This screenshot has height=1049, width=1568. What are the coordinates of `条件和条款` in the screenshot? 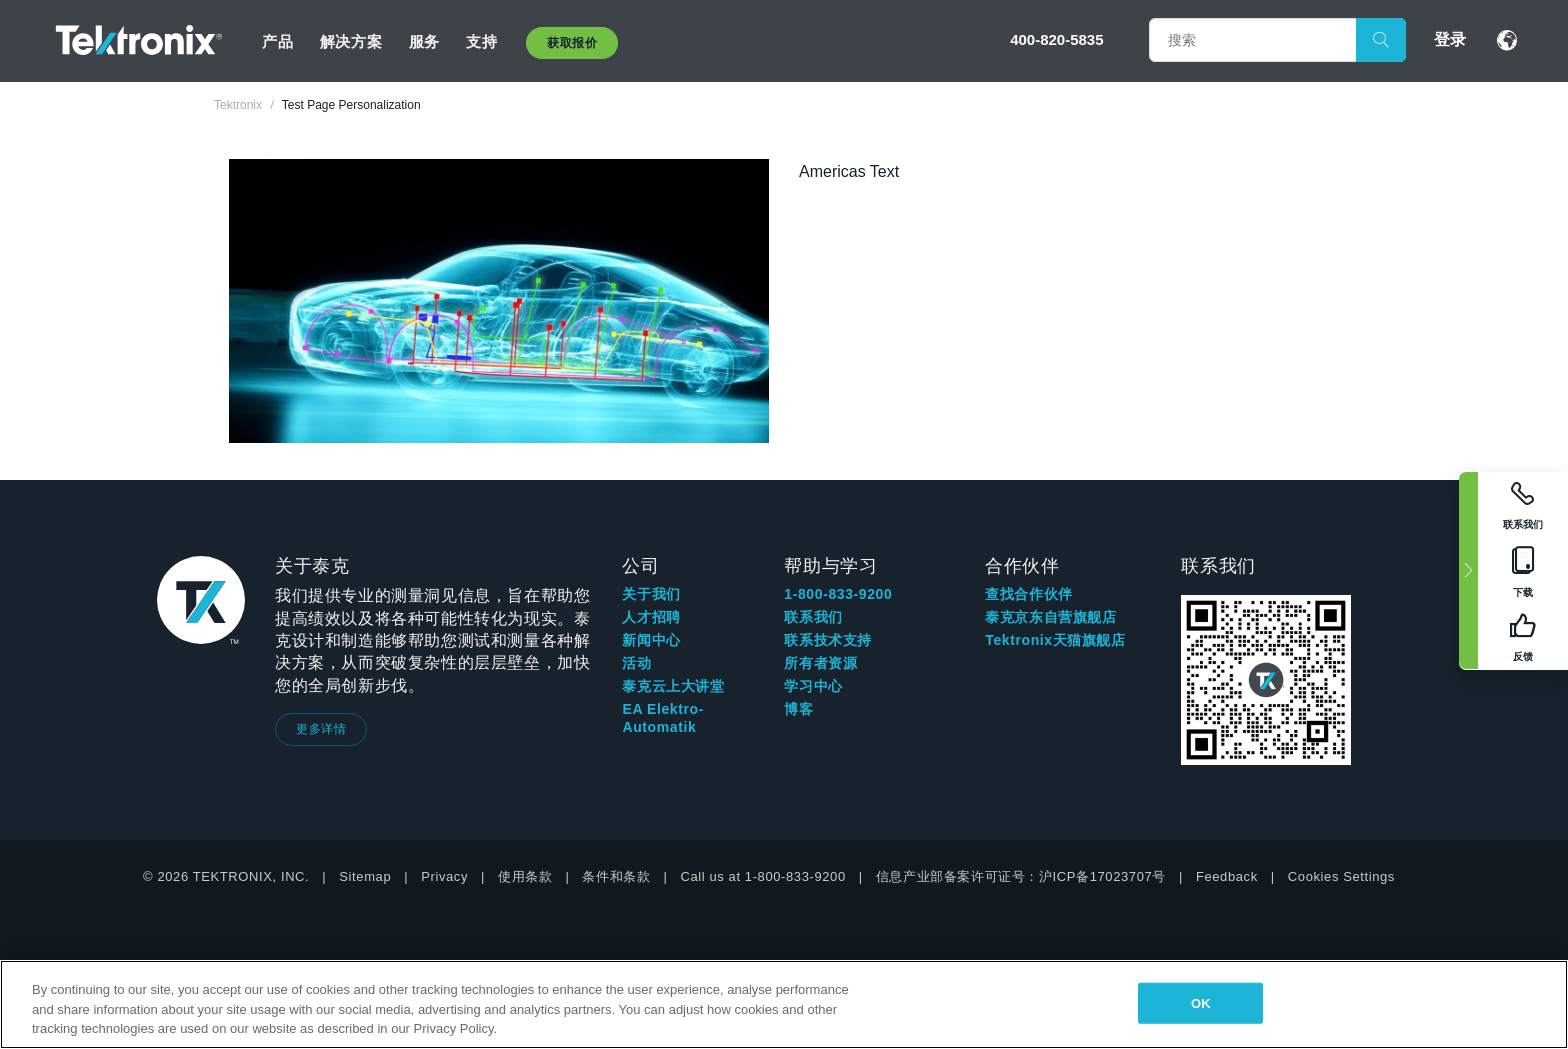 It's located at (616, 876).